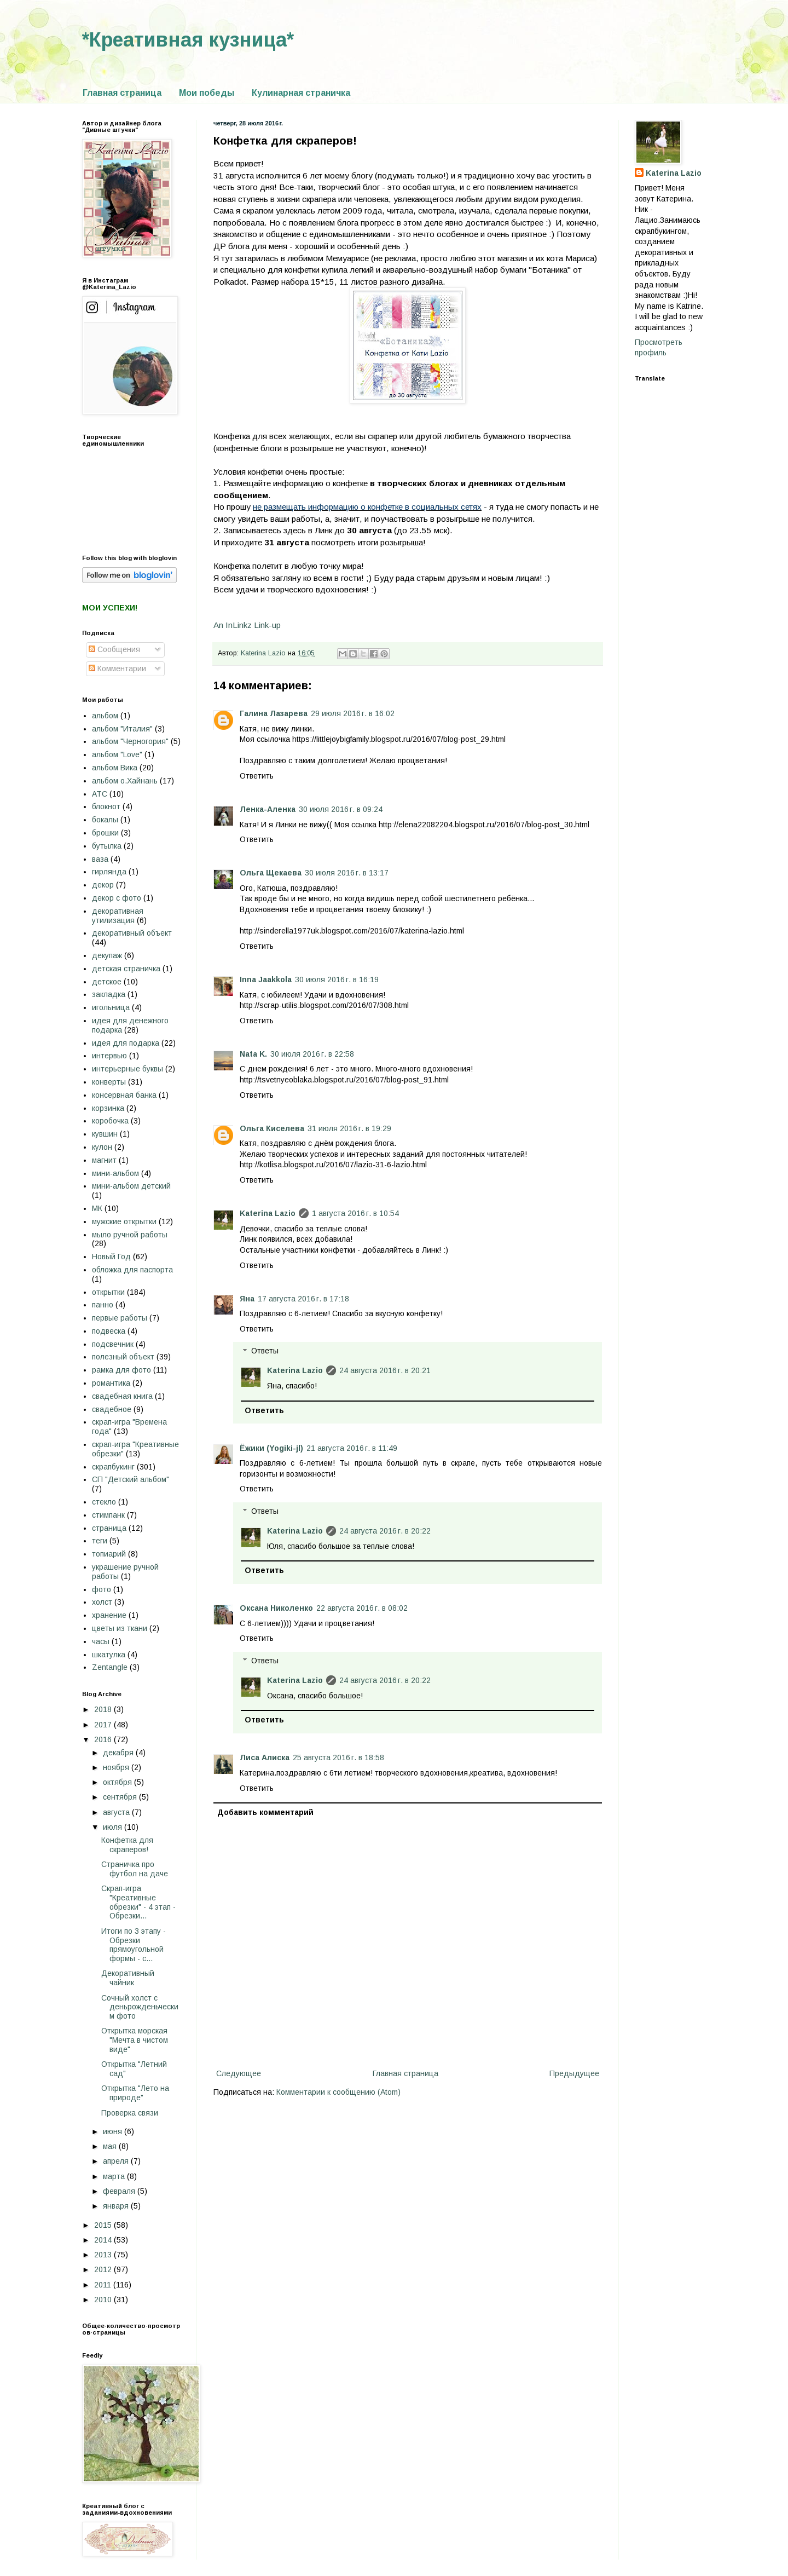  What do you see at coordinates (125, 780) in the screenshot?
I see `альбом о.Хайнань` at bounding box center [125, 780].